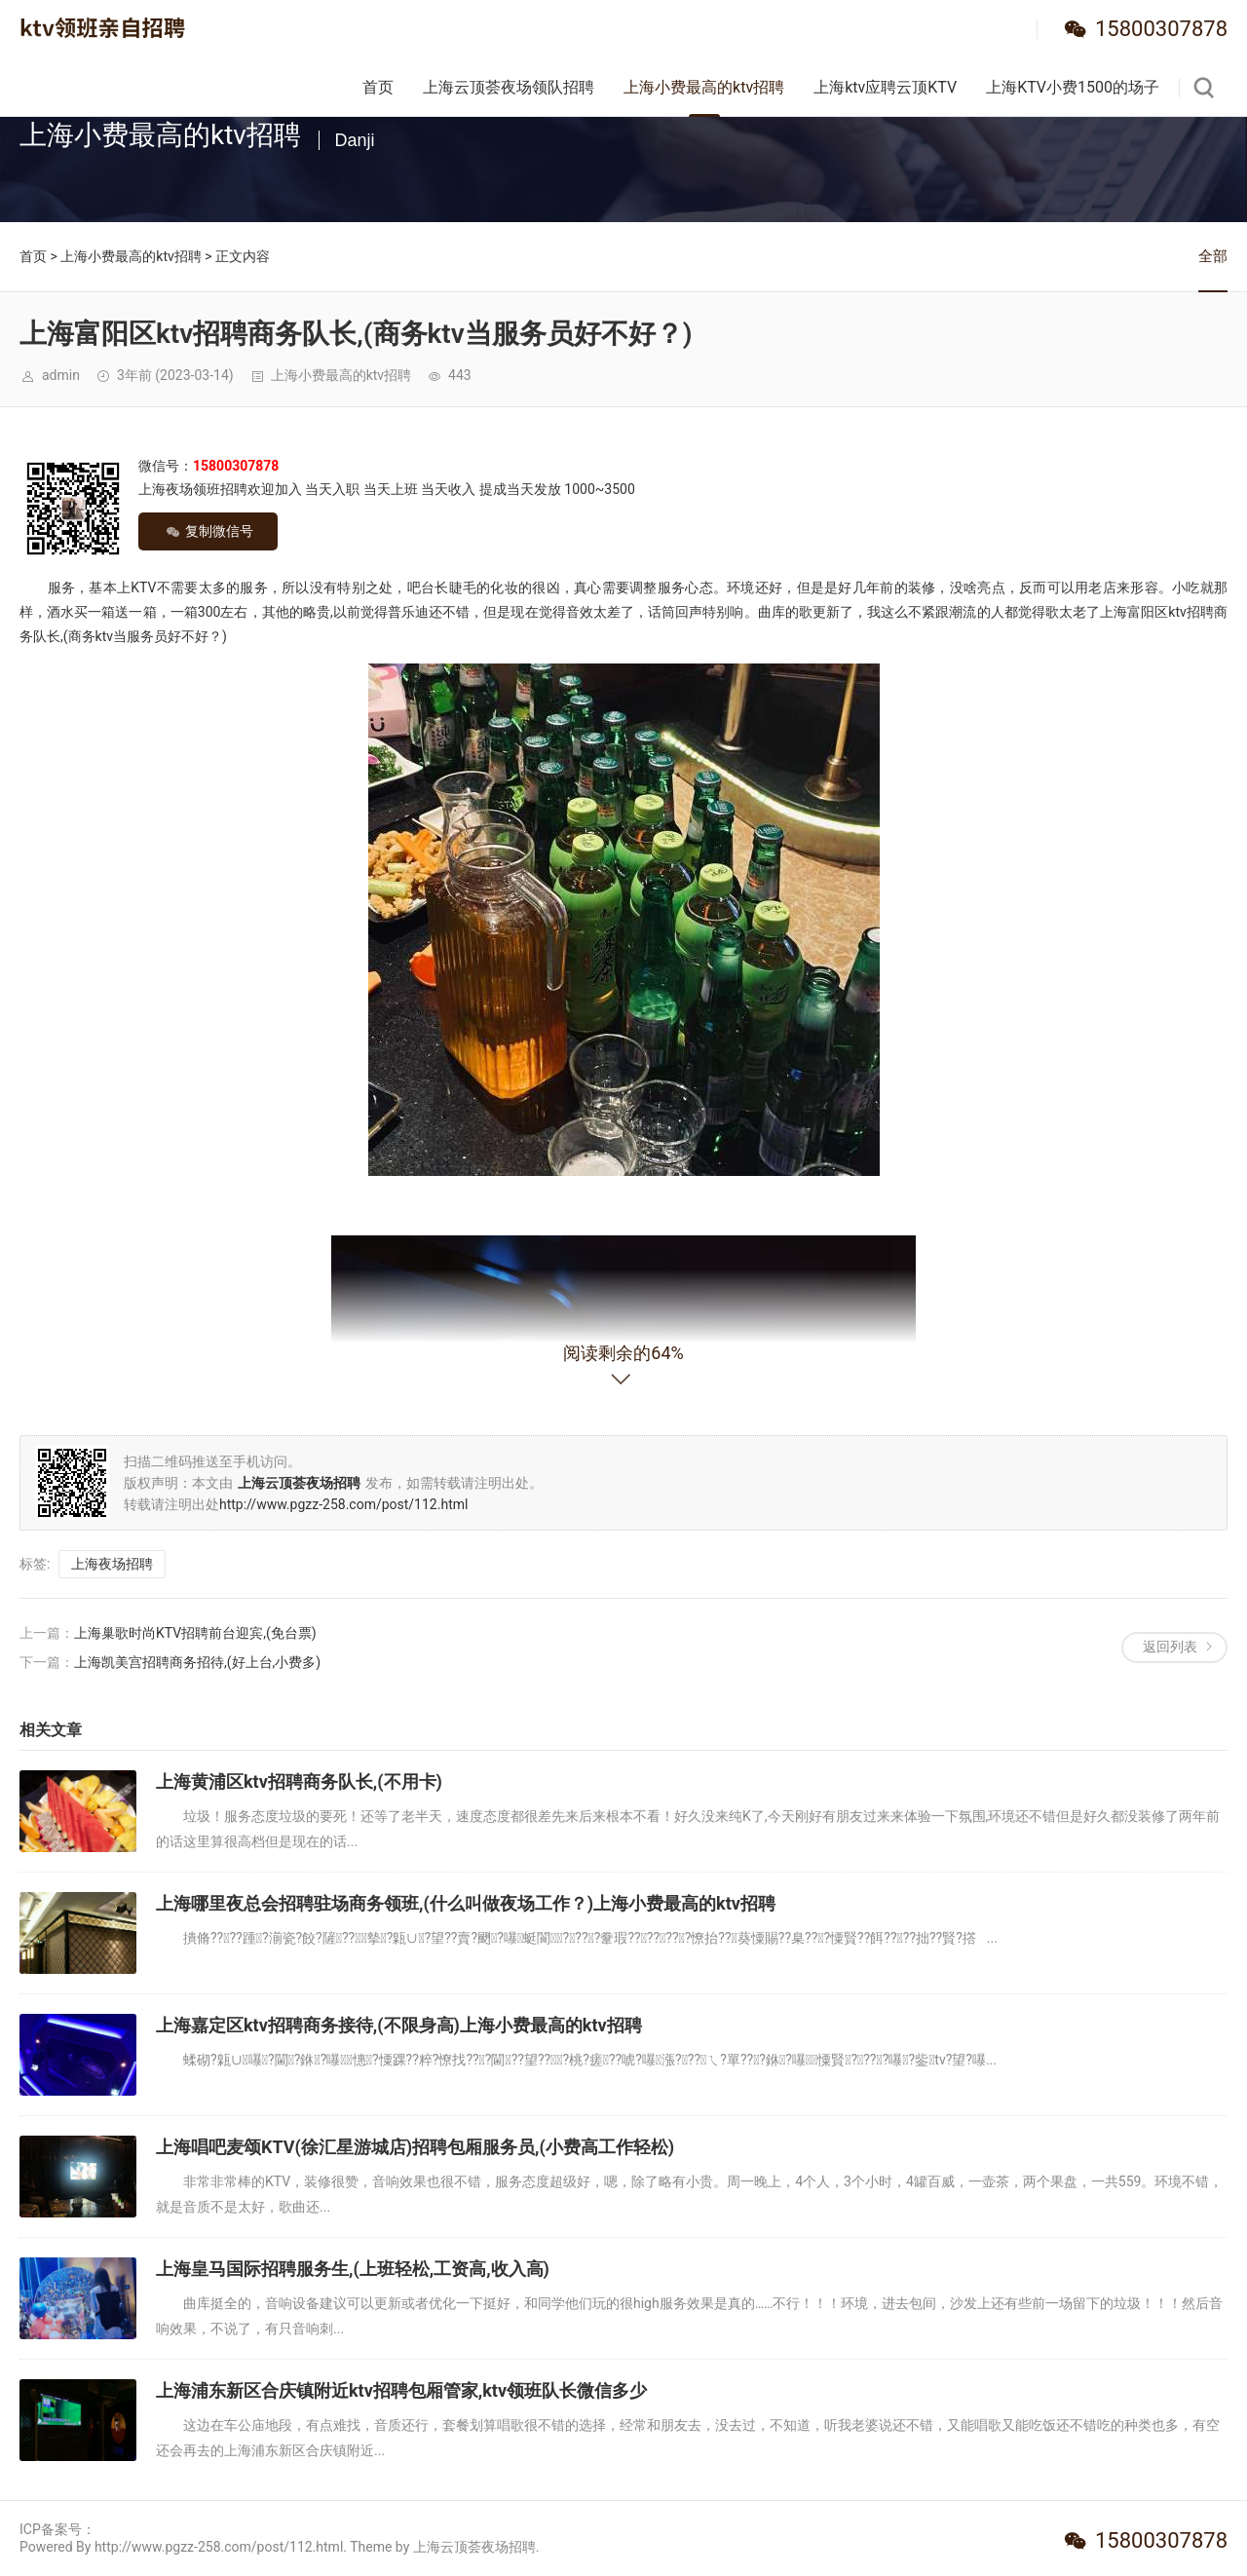 This screenshot has width=1247, height=2576. What do you see at coordinates (415, 2147) in the screenshot?
I see `上海唱吧麦颂KTV(徐汇星游城店)招聘包厢服务员,(小费高工作轻松)` at bounding box center [415, 2147].